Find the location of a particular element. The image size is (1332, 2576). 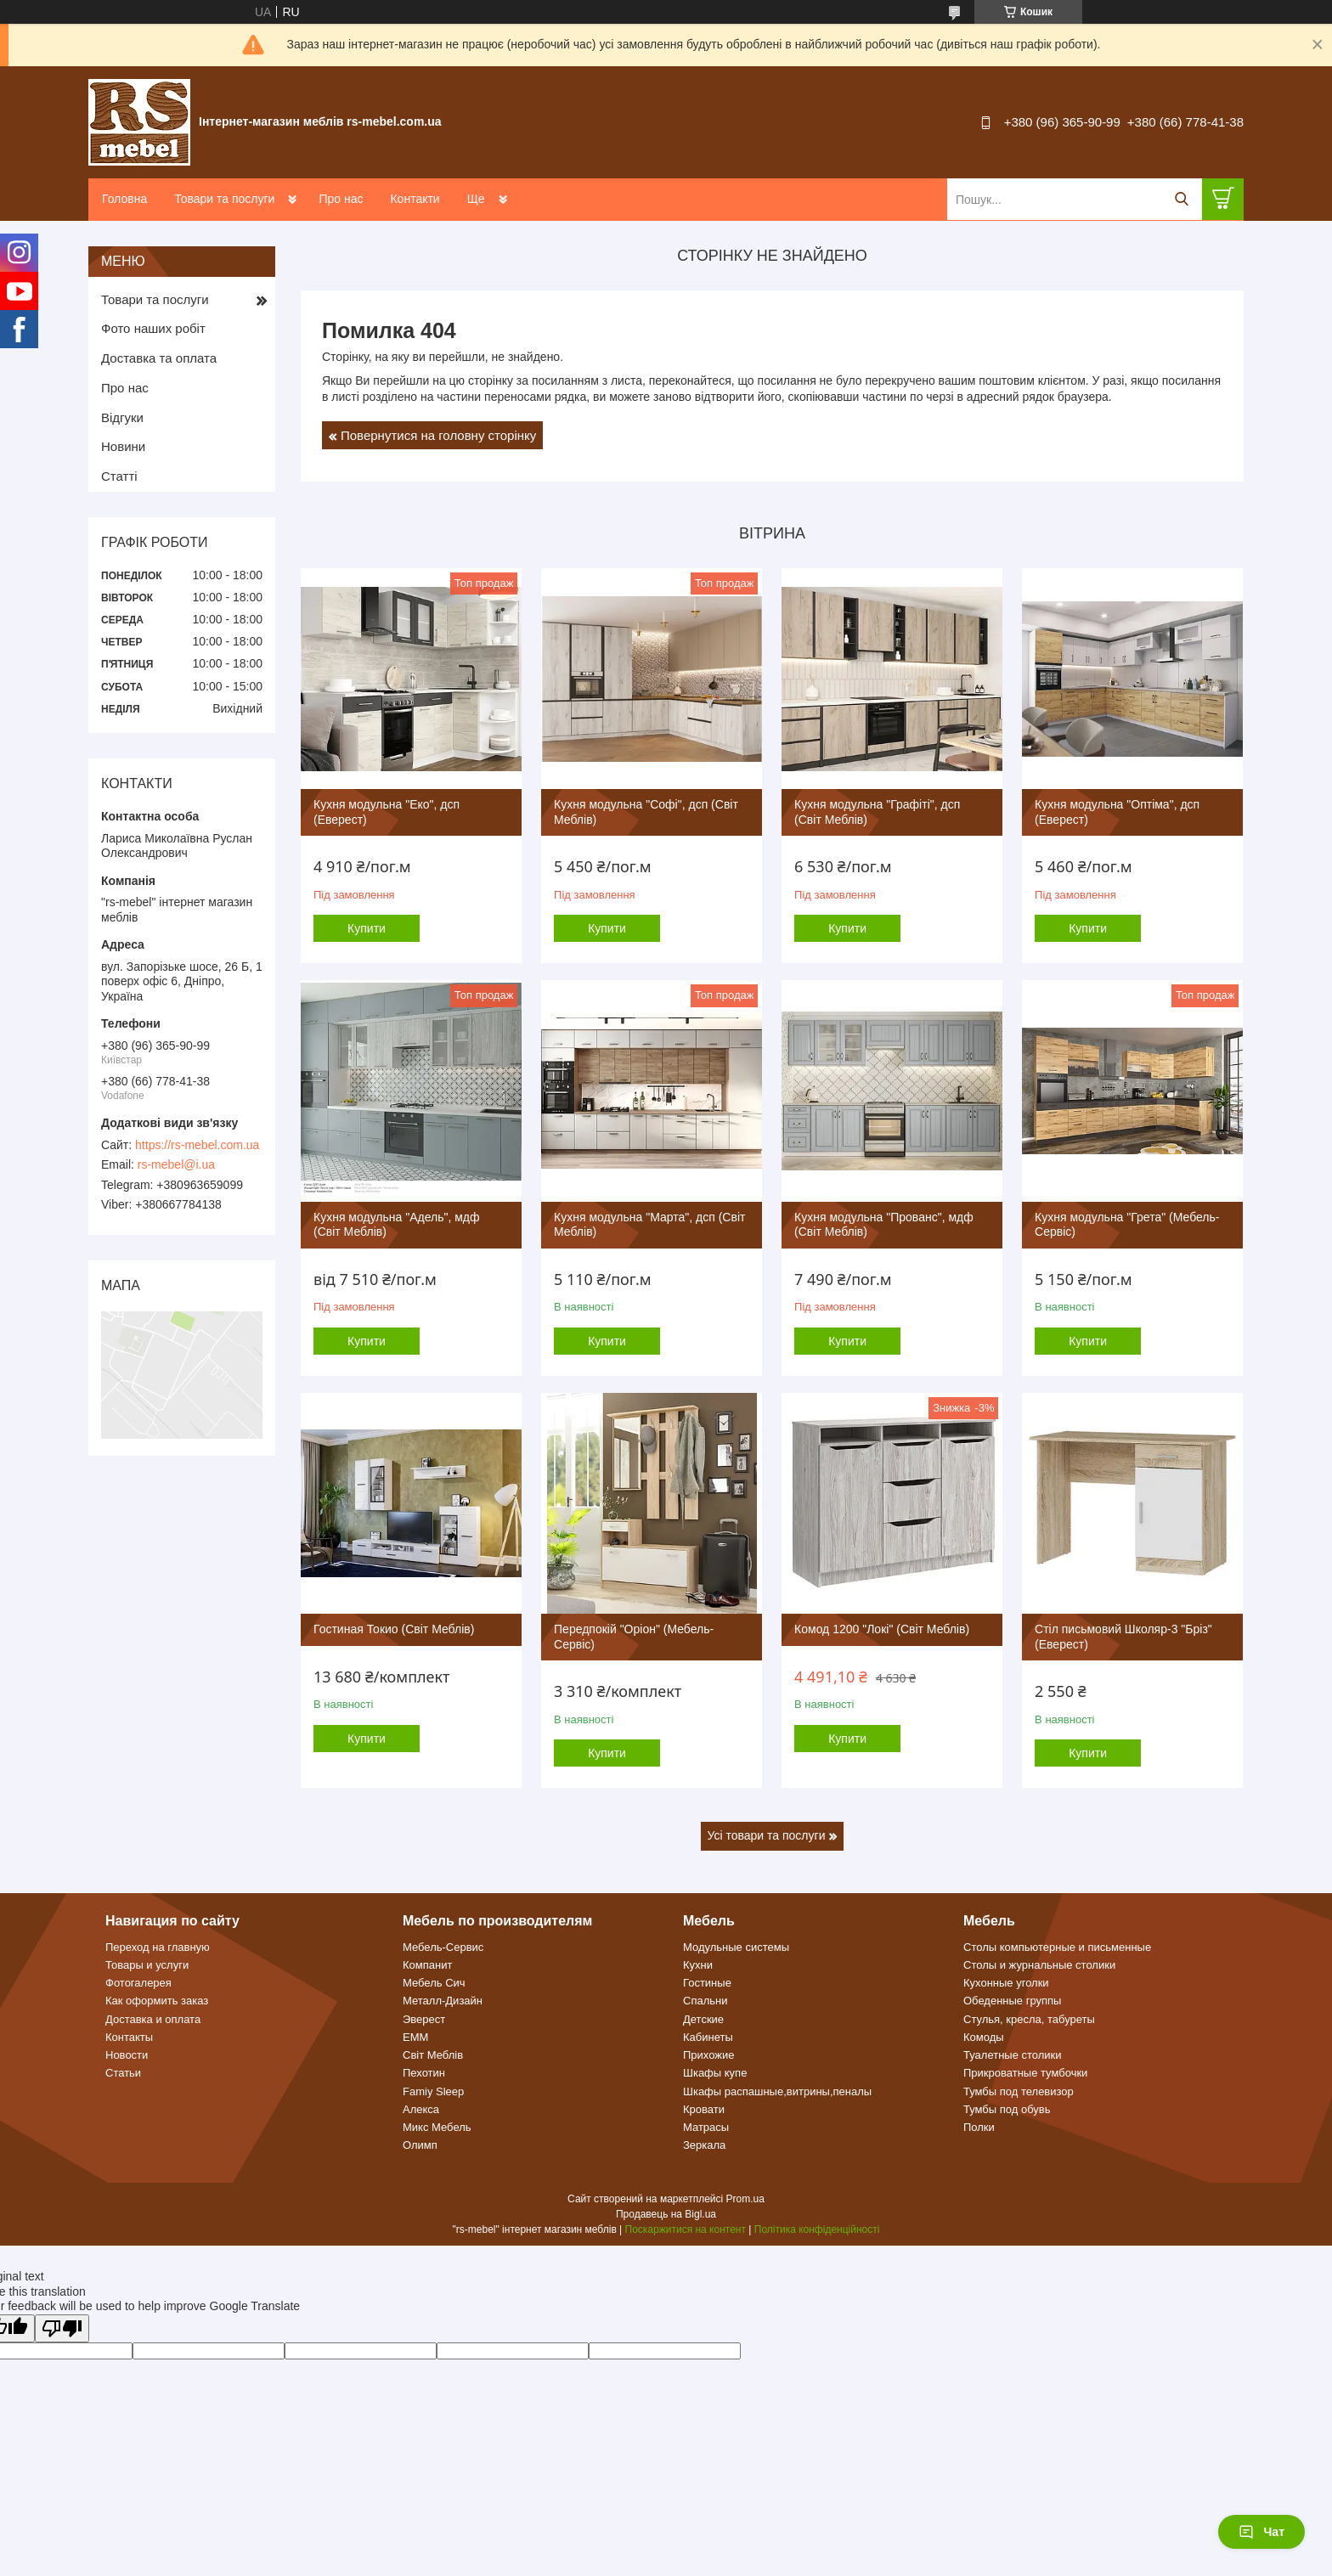

Гостиные is located at coordinates (707, 1982).